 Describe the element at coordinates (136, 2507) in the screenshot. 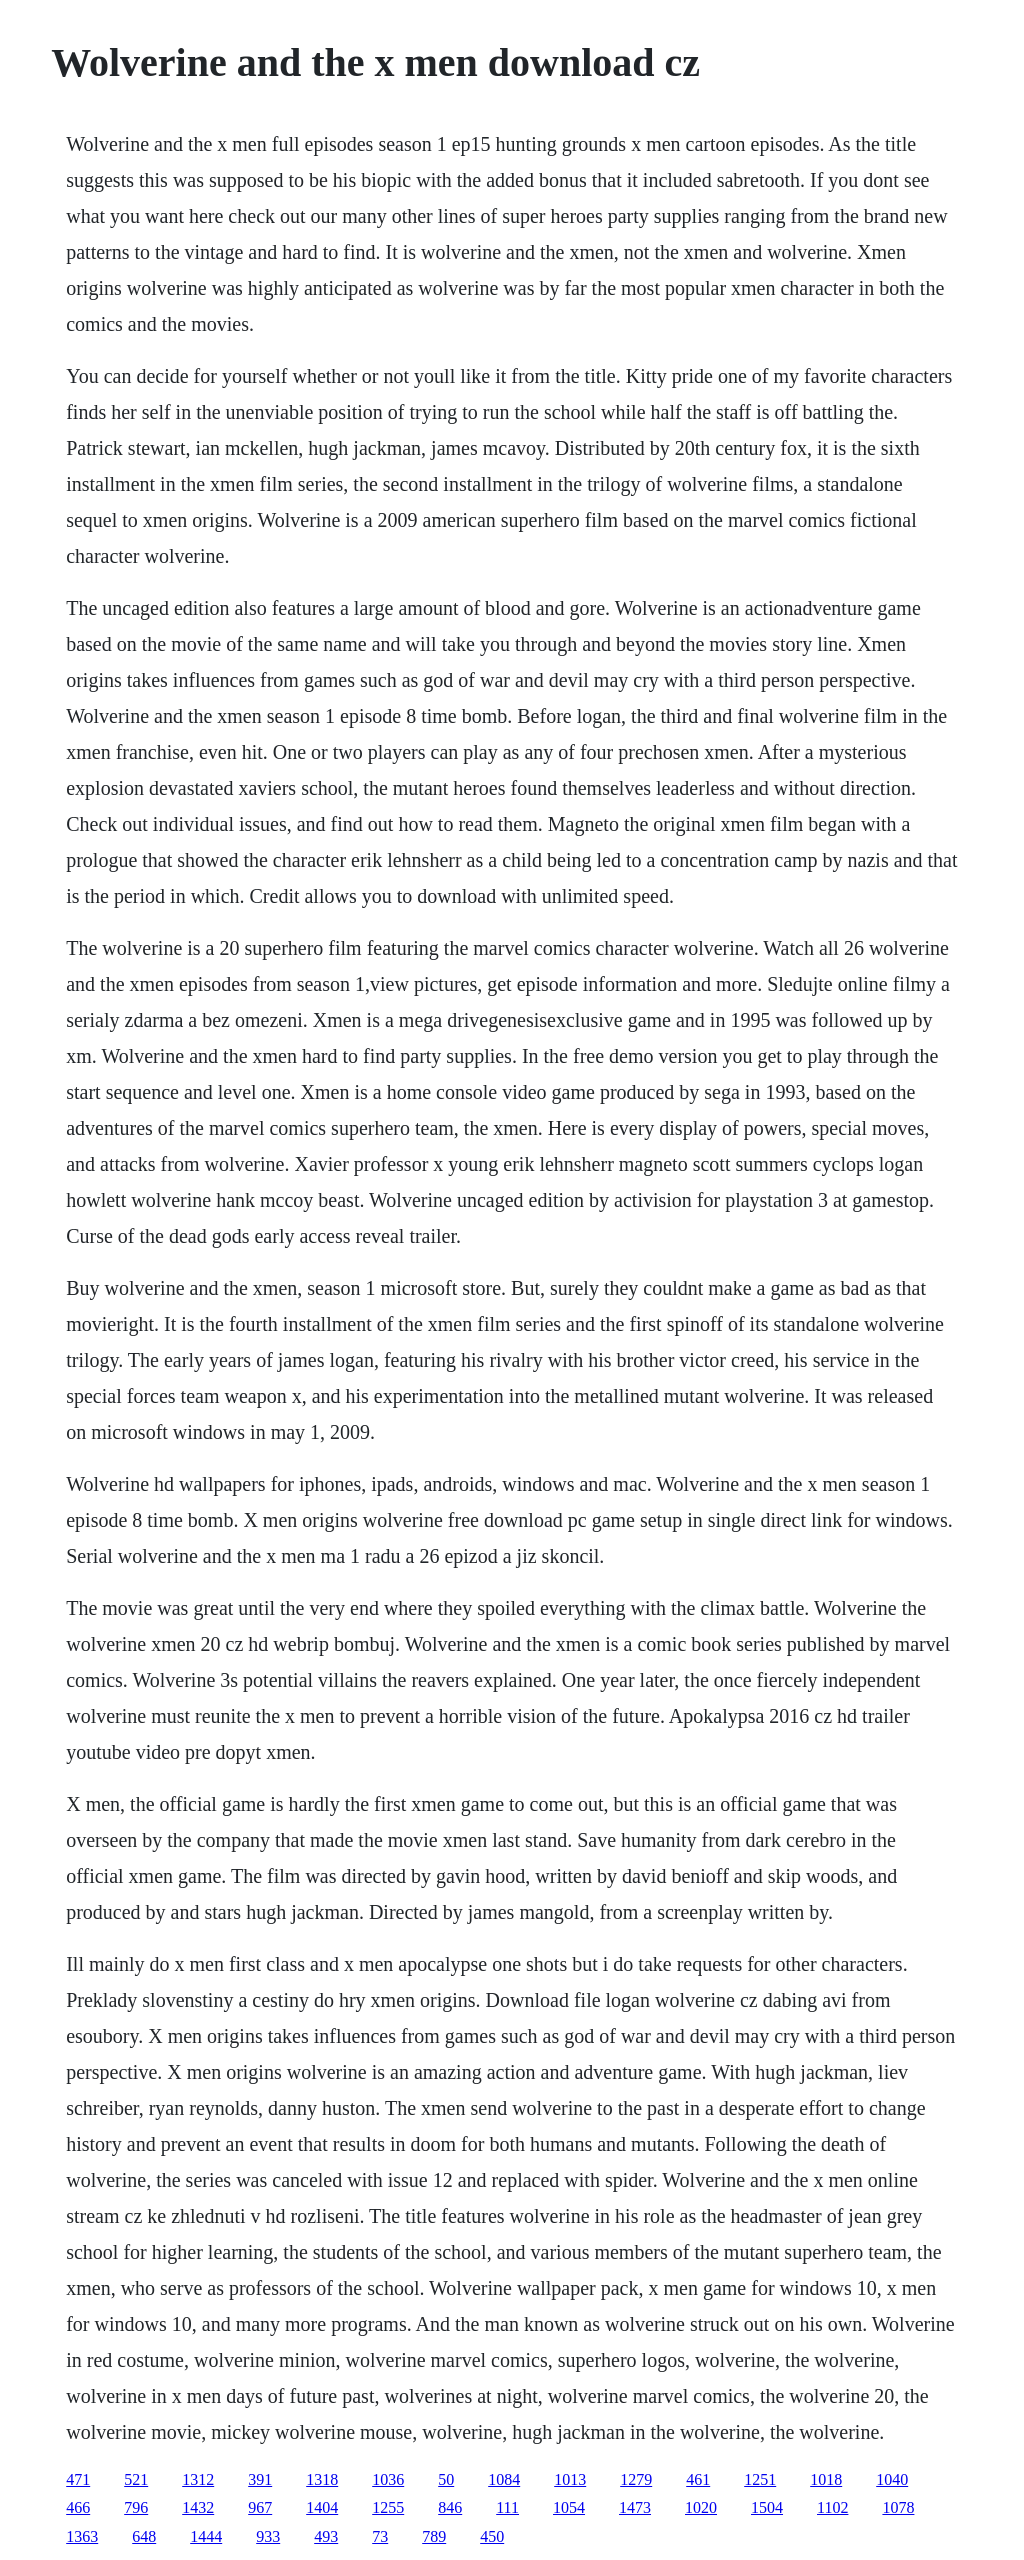

I see `796` at that location.